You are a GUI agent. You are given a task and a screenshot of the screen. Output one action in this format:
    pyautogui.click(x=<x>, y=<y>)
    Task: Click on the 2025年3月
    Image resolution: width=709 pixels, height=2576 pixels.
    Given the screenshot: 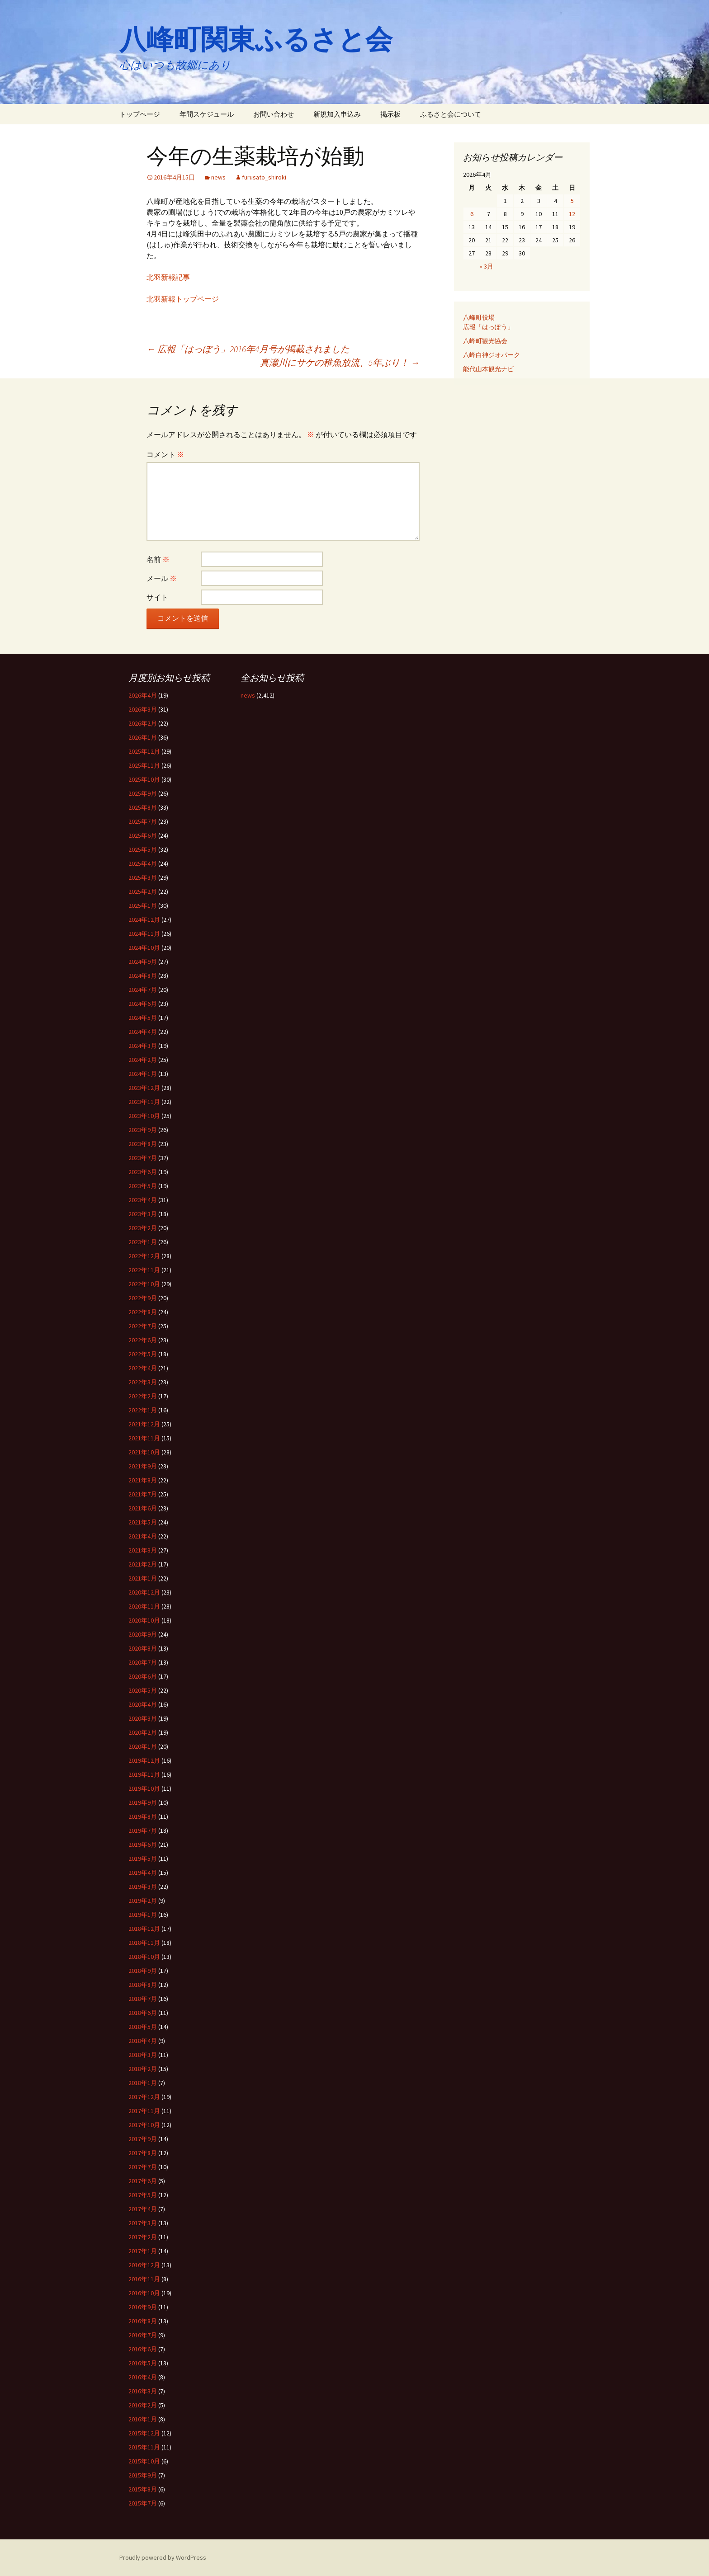 What is the action you would take?
    pyautogui.click(x=142, y=877)
    